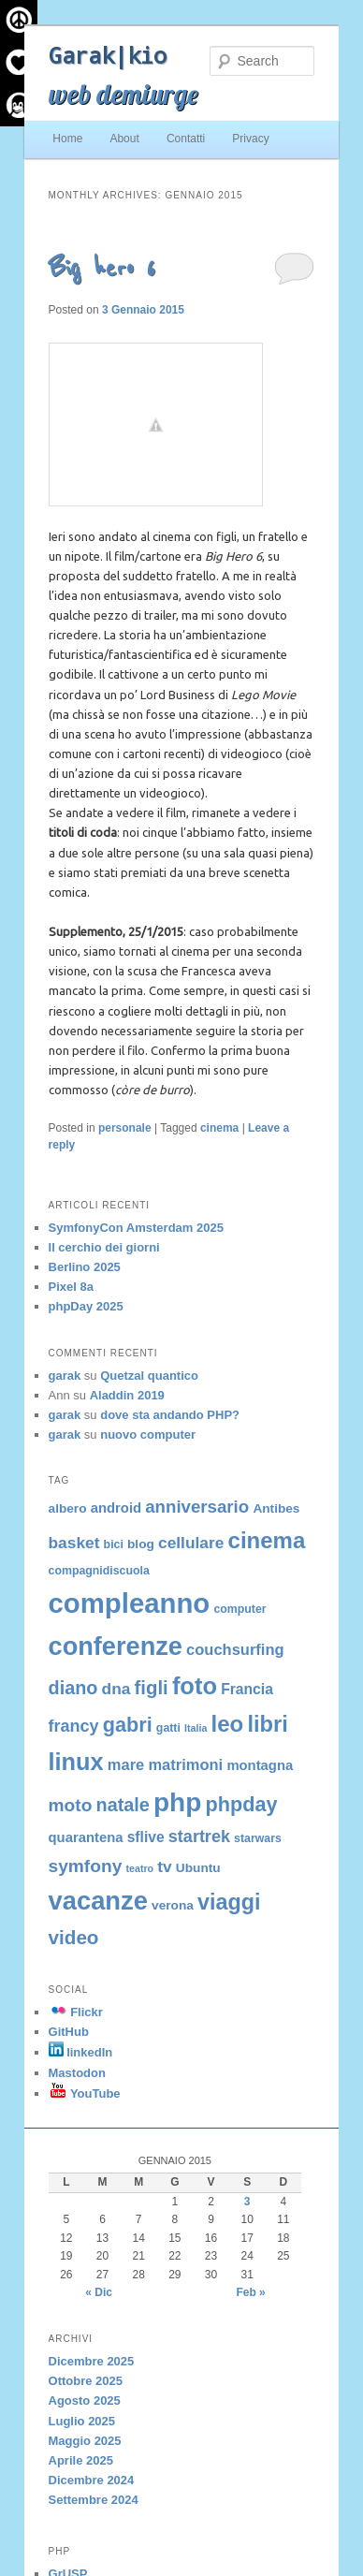  Describe the element at coordinates (258, 1838) in the screenshot. I see `starwars [starwars (4 elementi)]` at that location.